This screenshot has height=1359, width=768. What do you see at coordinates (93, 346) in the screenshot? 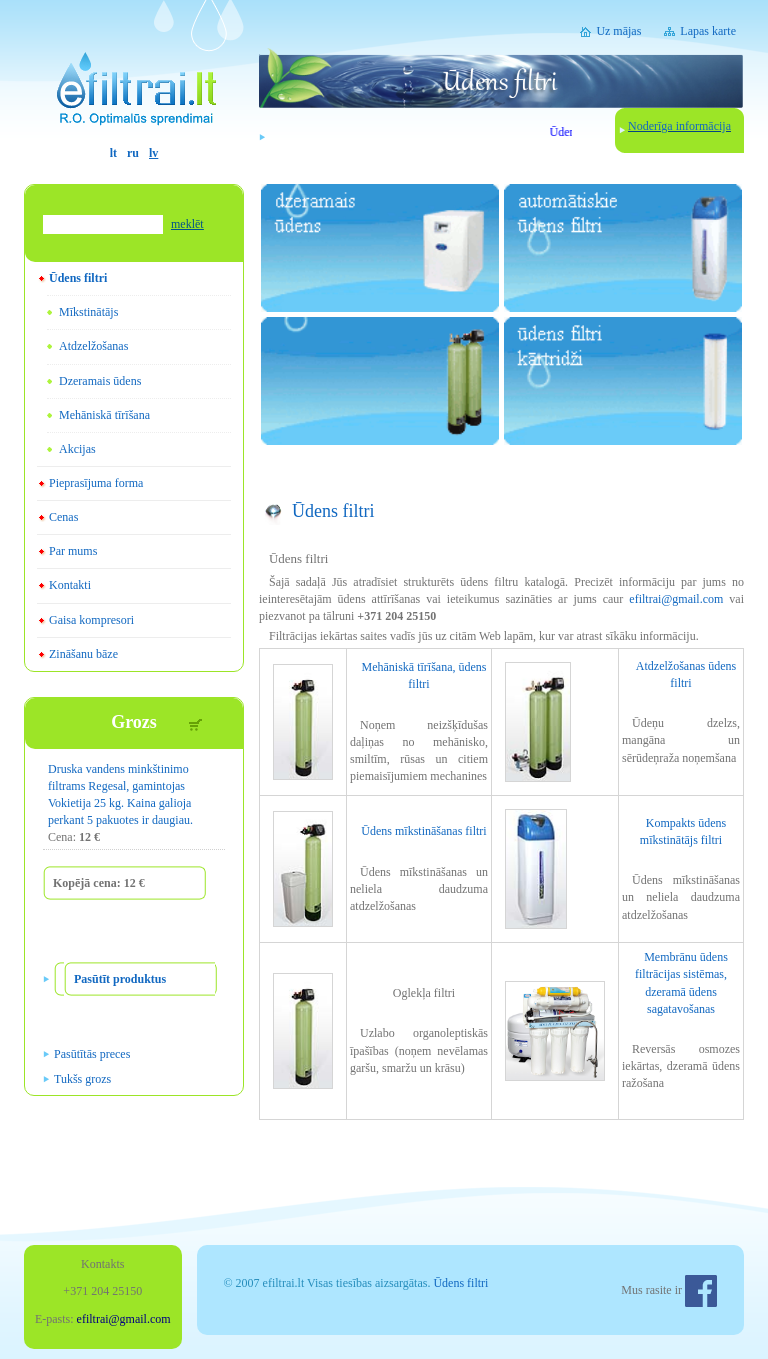
I see `Atdzelžošanas` at bounding box center [93, 346].